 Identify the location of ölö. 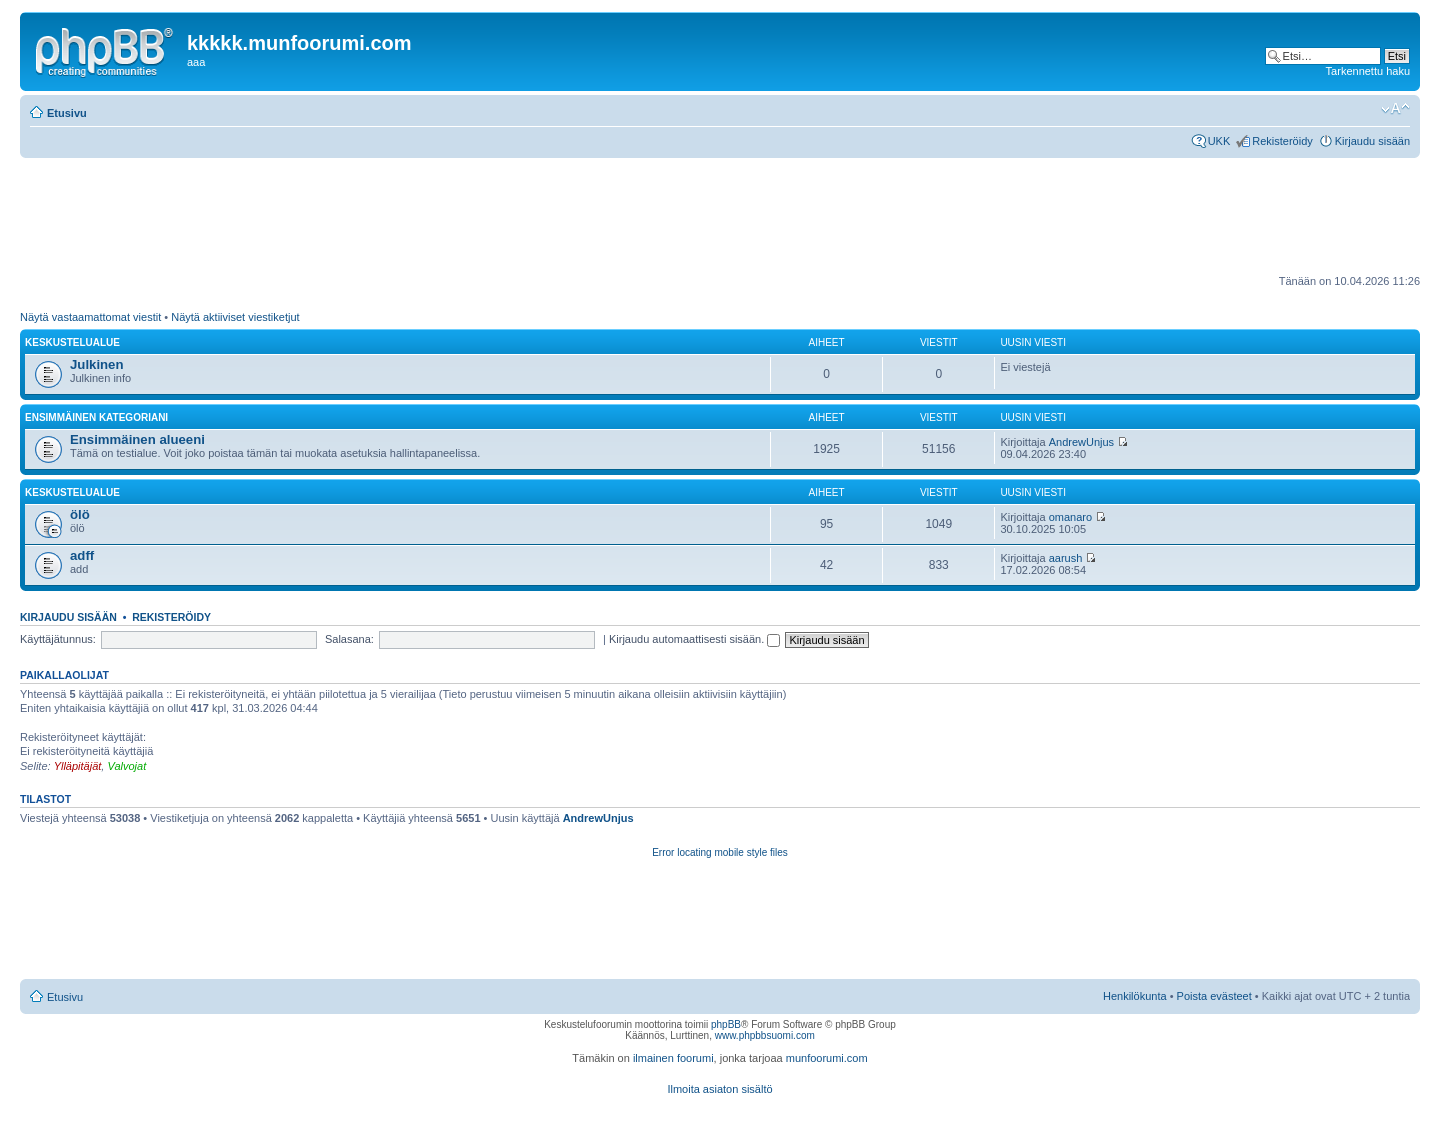
(80, 514).